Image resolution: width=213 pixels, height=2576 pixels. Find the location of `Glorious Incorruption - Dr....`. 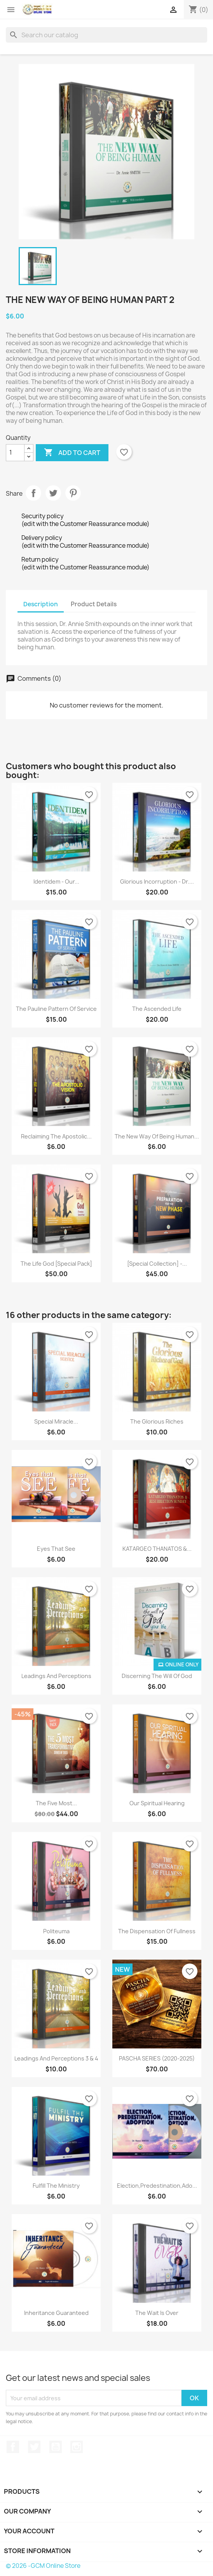

Glorious Incorruption - Dr.... is located at coordinates (157, 881).